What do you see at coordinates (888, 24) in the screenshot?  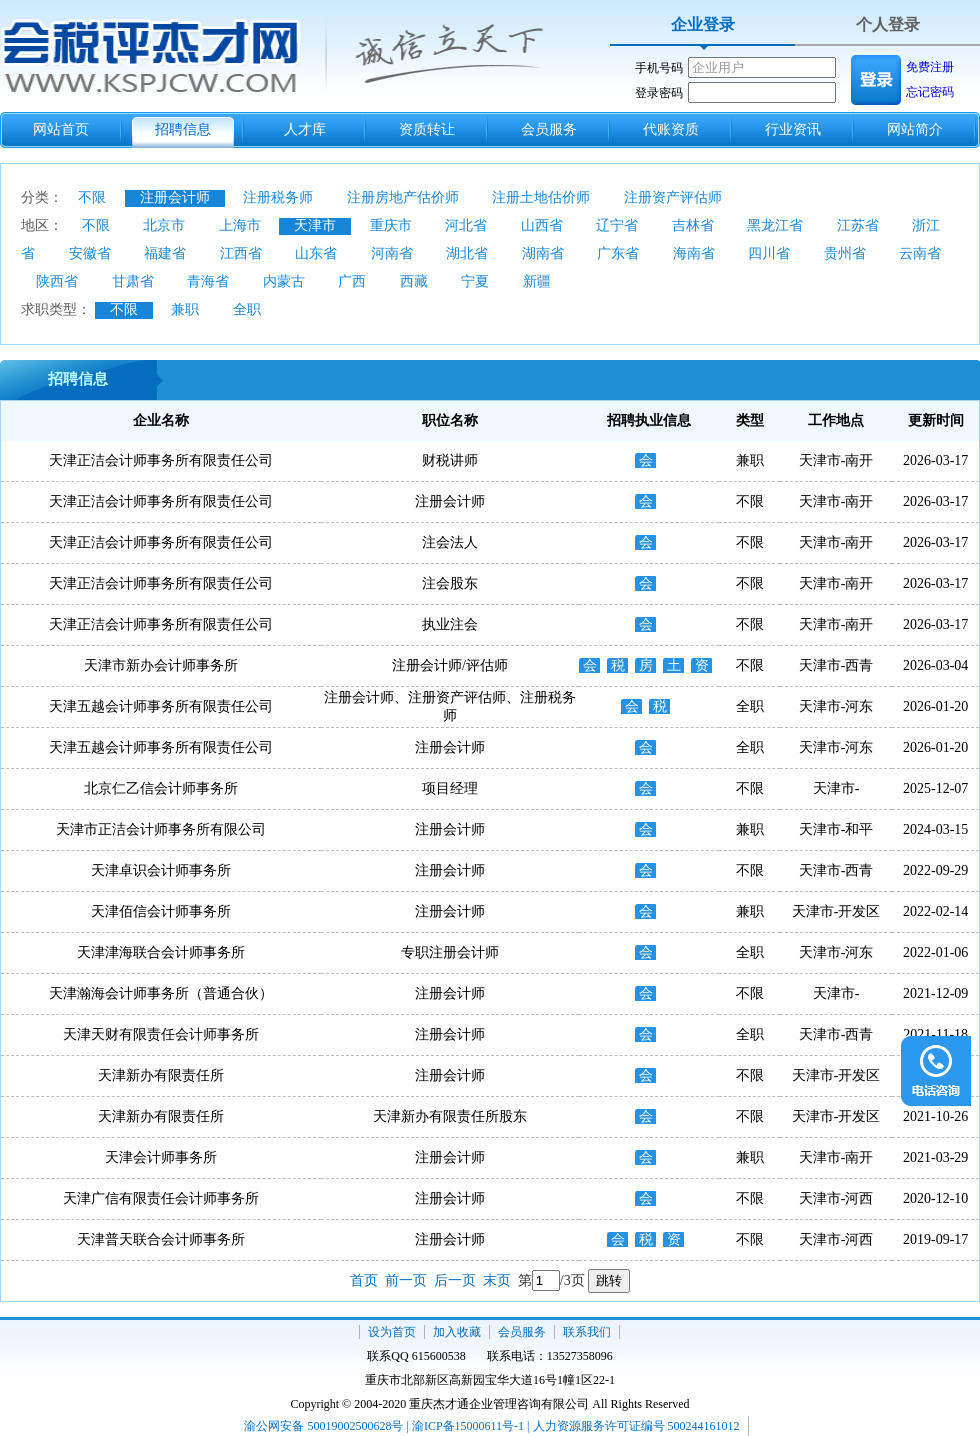 I see `个人登录` at bounding box center [888, 24].